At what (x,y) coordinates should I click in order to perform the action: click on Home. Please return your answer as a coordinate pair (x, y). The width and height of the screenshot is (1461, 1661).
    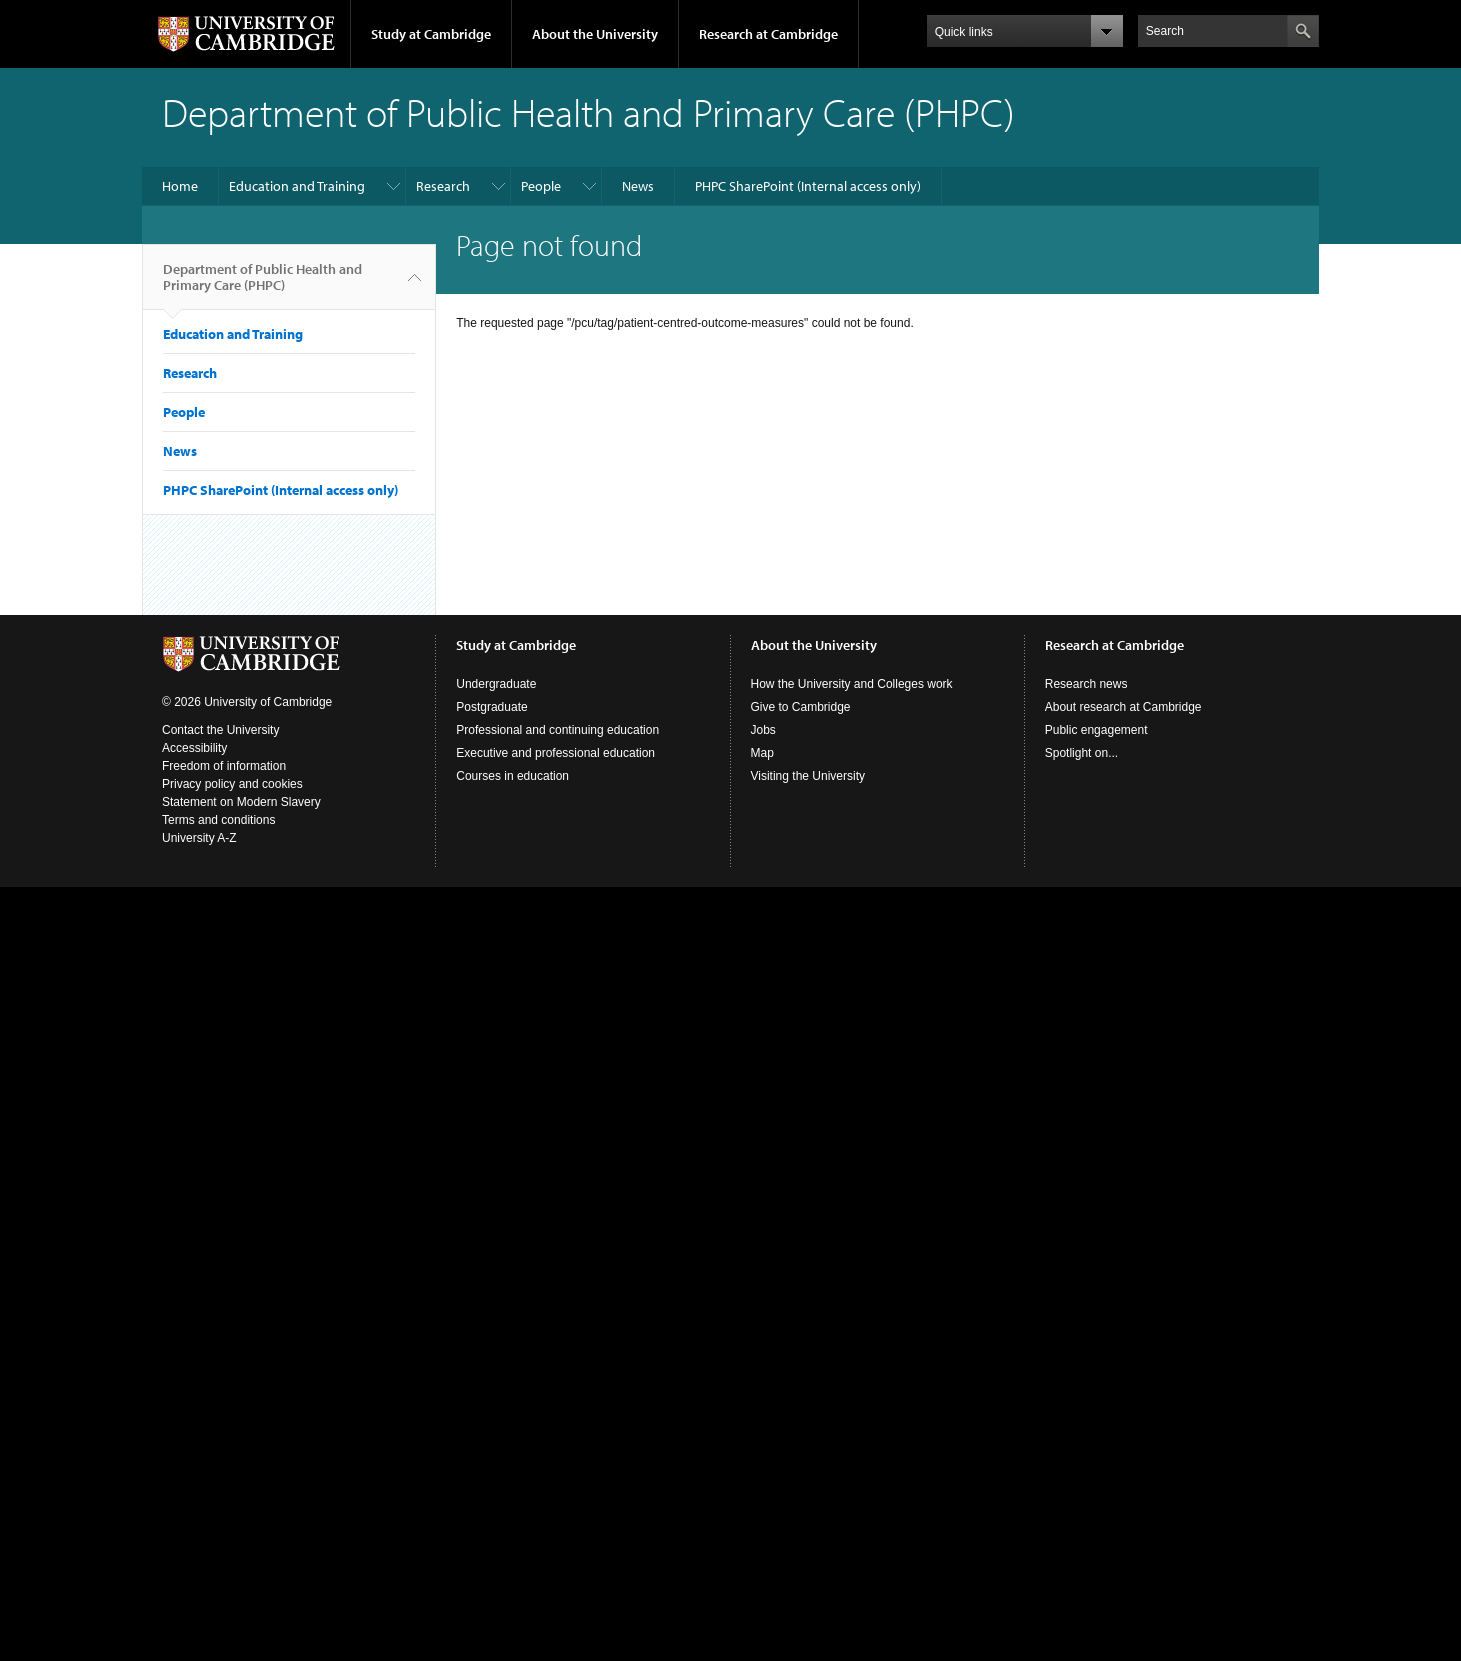
    Looking at the image, I should click on (180, 186).